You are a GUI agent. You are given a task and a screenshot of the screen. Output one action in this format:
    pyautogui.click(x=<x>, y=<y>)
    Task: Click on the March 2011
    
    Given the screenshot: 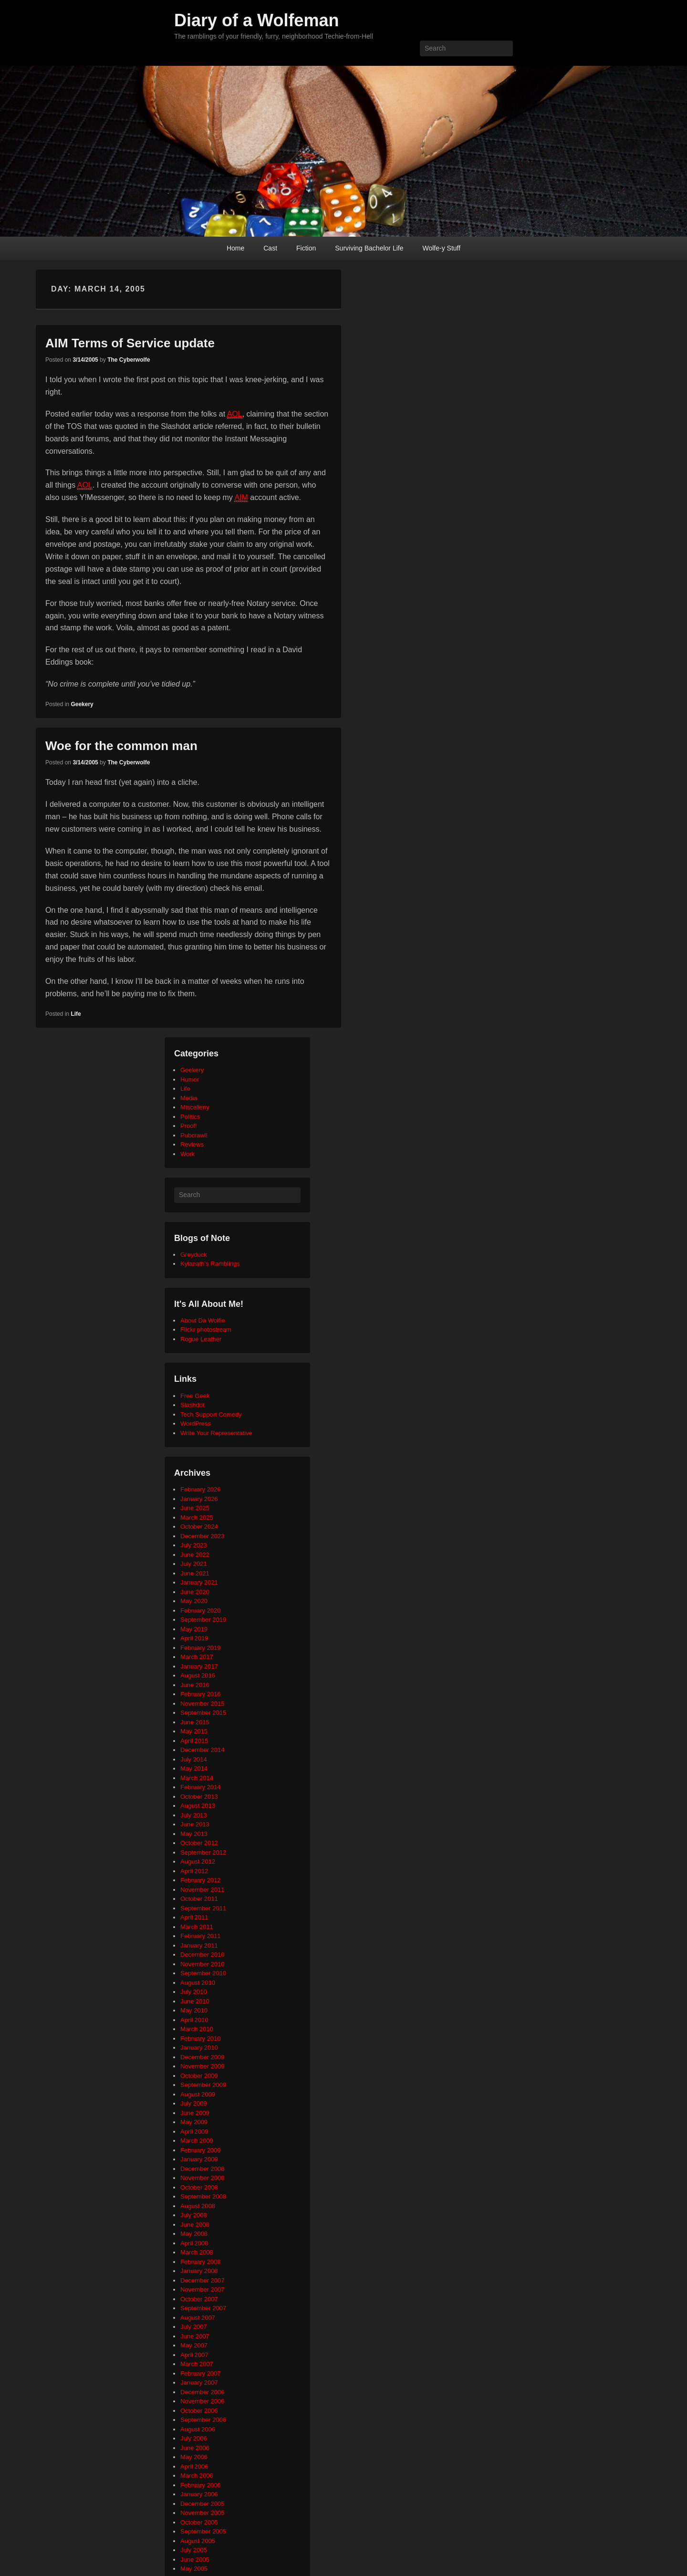 What is the action you would take?
    pyautogui.click(x=196, y=1926)
    